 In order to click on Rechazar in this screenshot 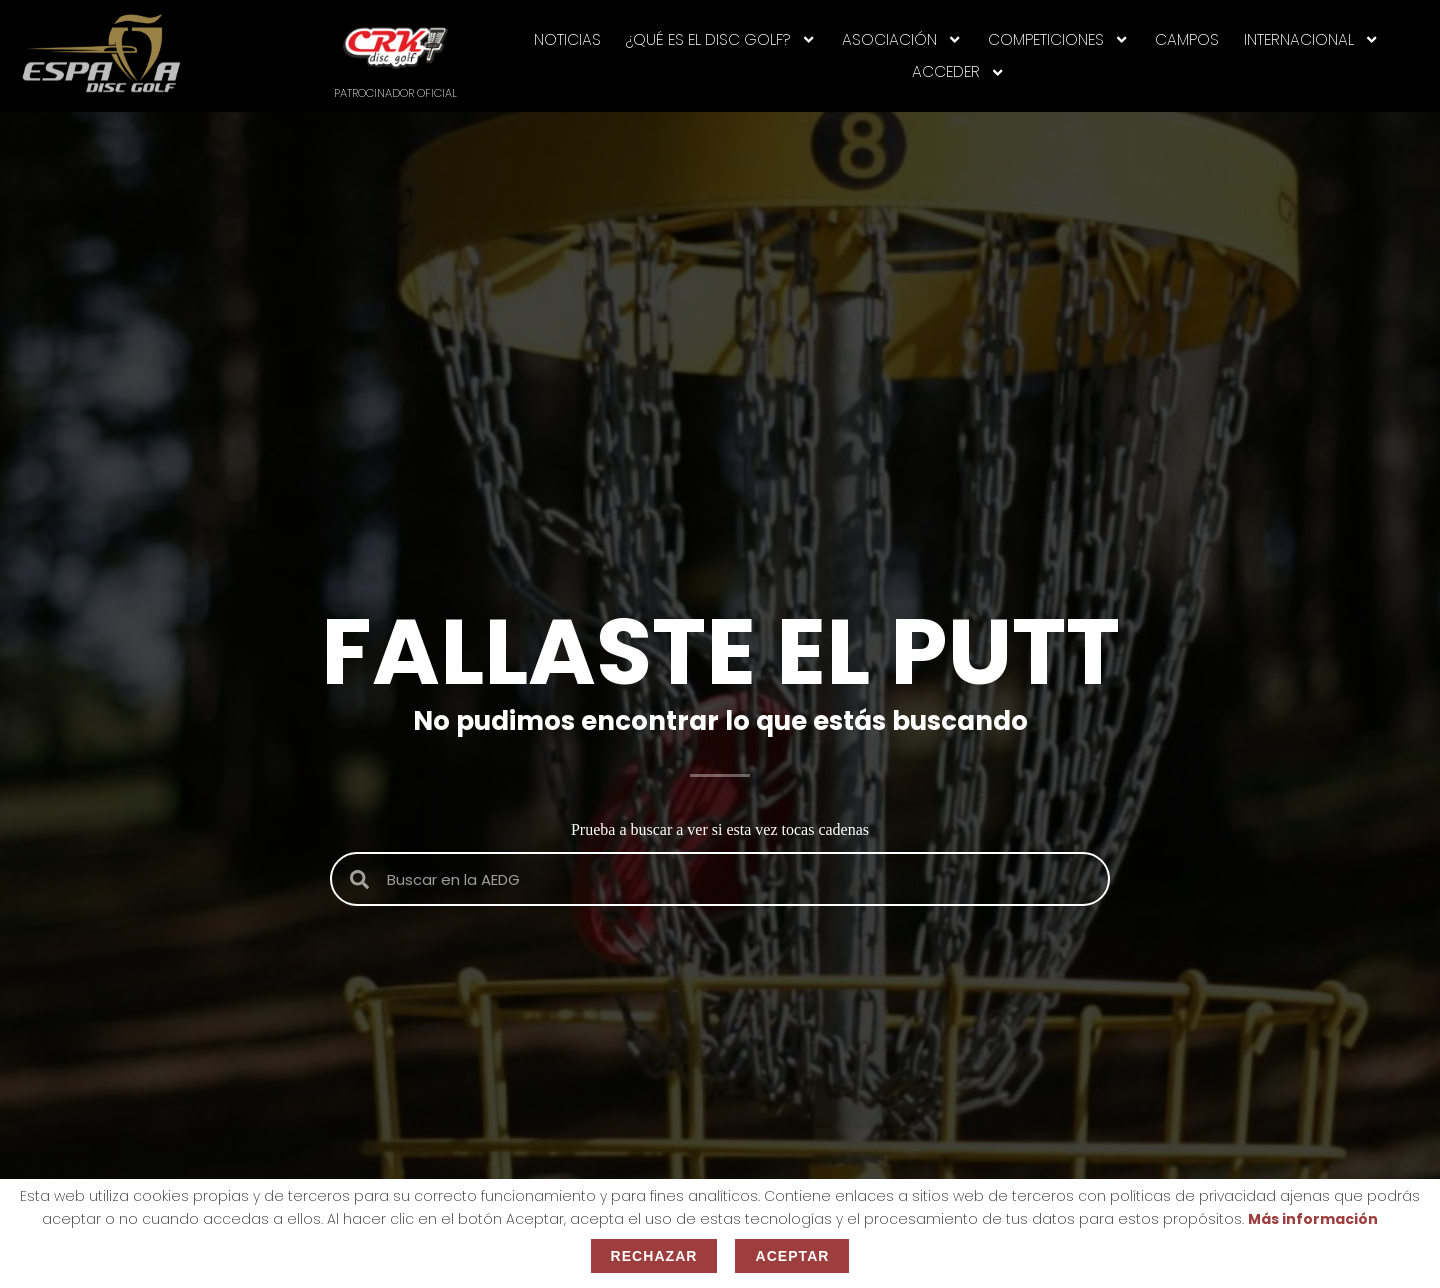, I will do `click(654, 1256)`.